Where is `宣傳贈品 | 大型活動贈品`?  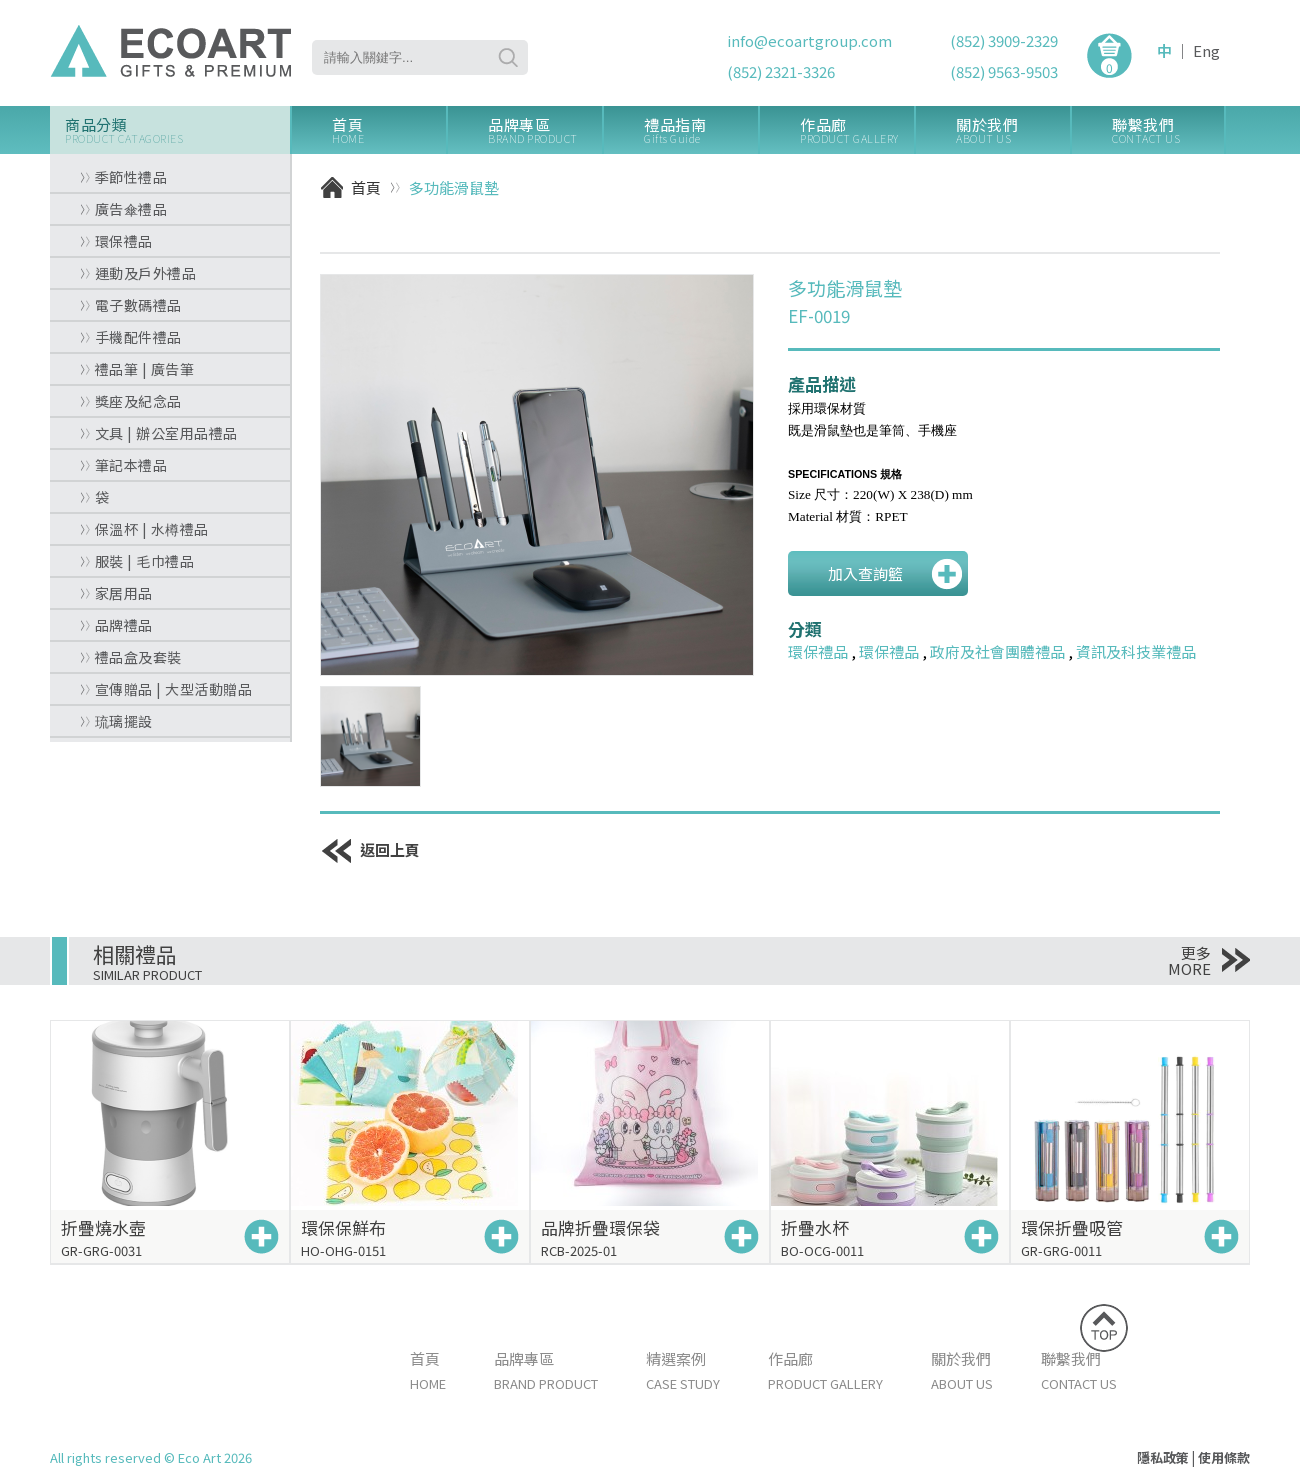 宣傳贈品 | 大型活動贈品 is located at coordinates (166, 689).